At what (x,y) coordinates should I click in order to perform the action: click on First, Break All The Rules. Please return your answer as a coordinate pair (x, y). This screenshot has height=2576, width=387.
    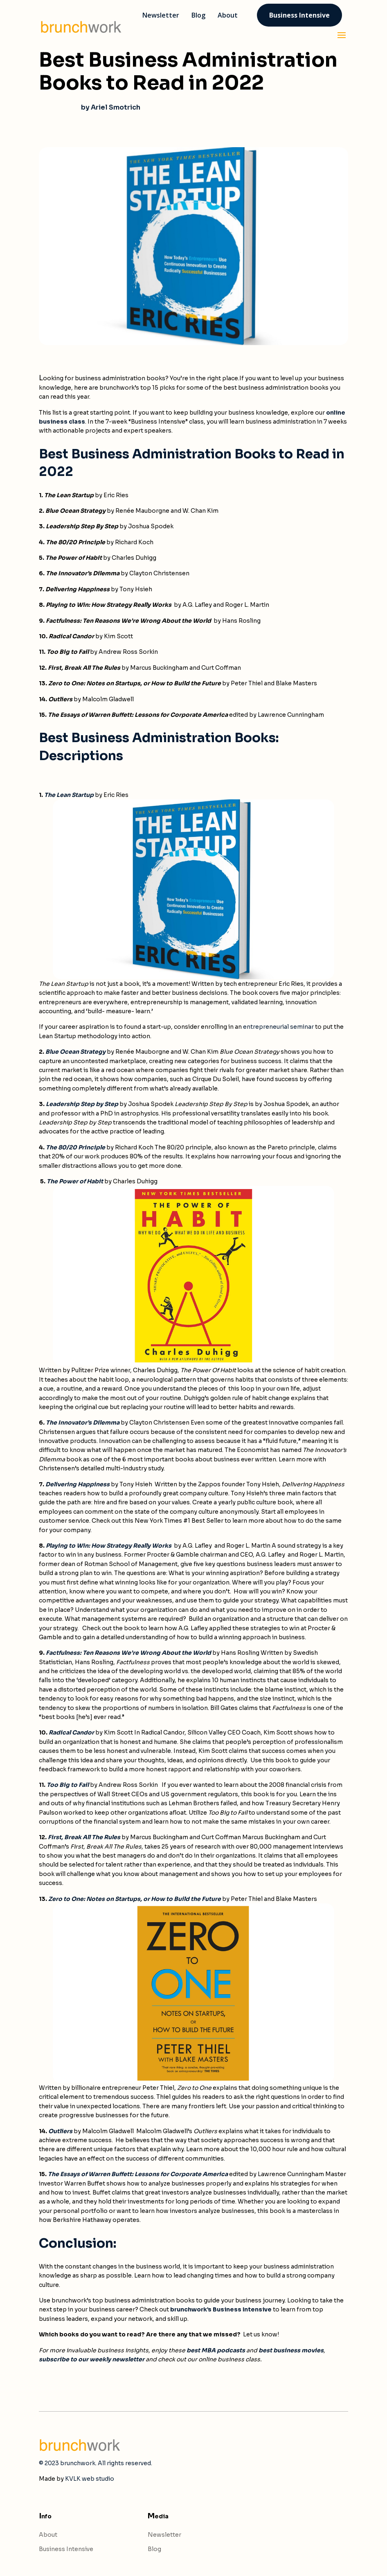
    Looking at the image, I should click on (84, 1837).